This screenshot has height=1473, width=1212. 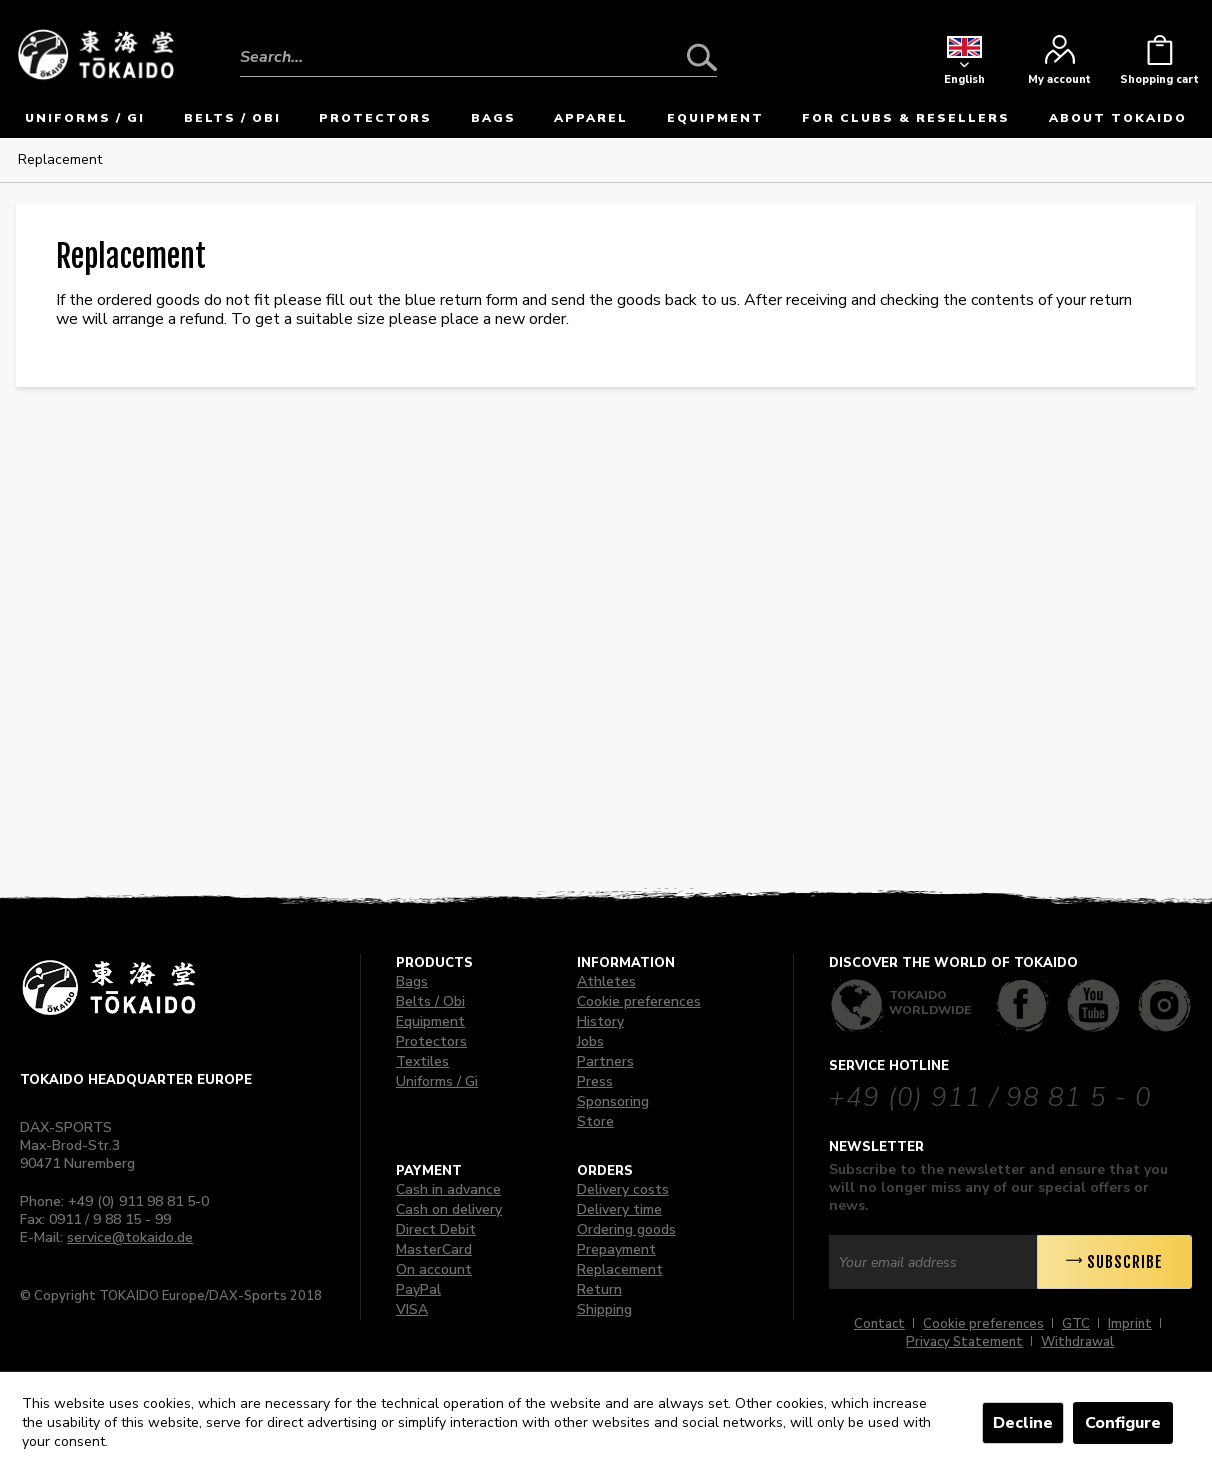 What do you see at coordinates (599, 1289) in the screenshot?
I see `Return` at bounding box center [599, 1289].